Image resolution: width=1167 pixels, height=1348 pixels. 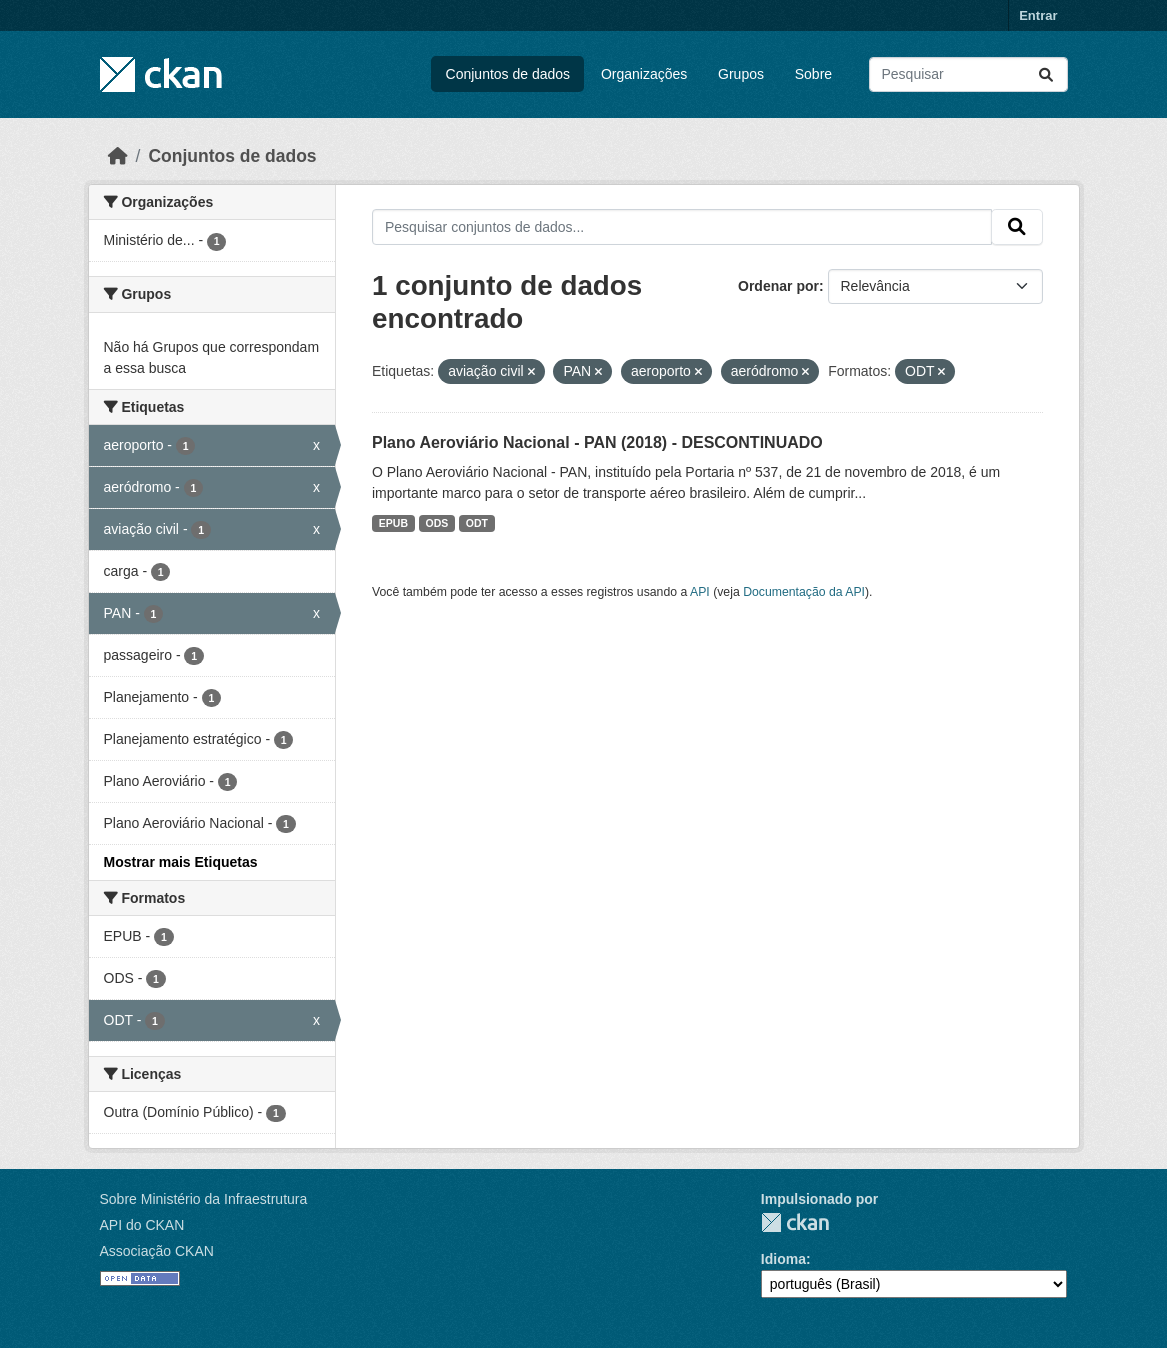 I want to click on [Pesquisar conjuntos de dados...], so click(x=968, y=74).